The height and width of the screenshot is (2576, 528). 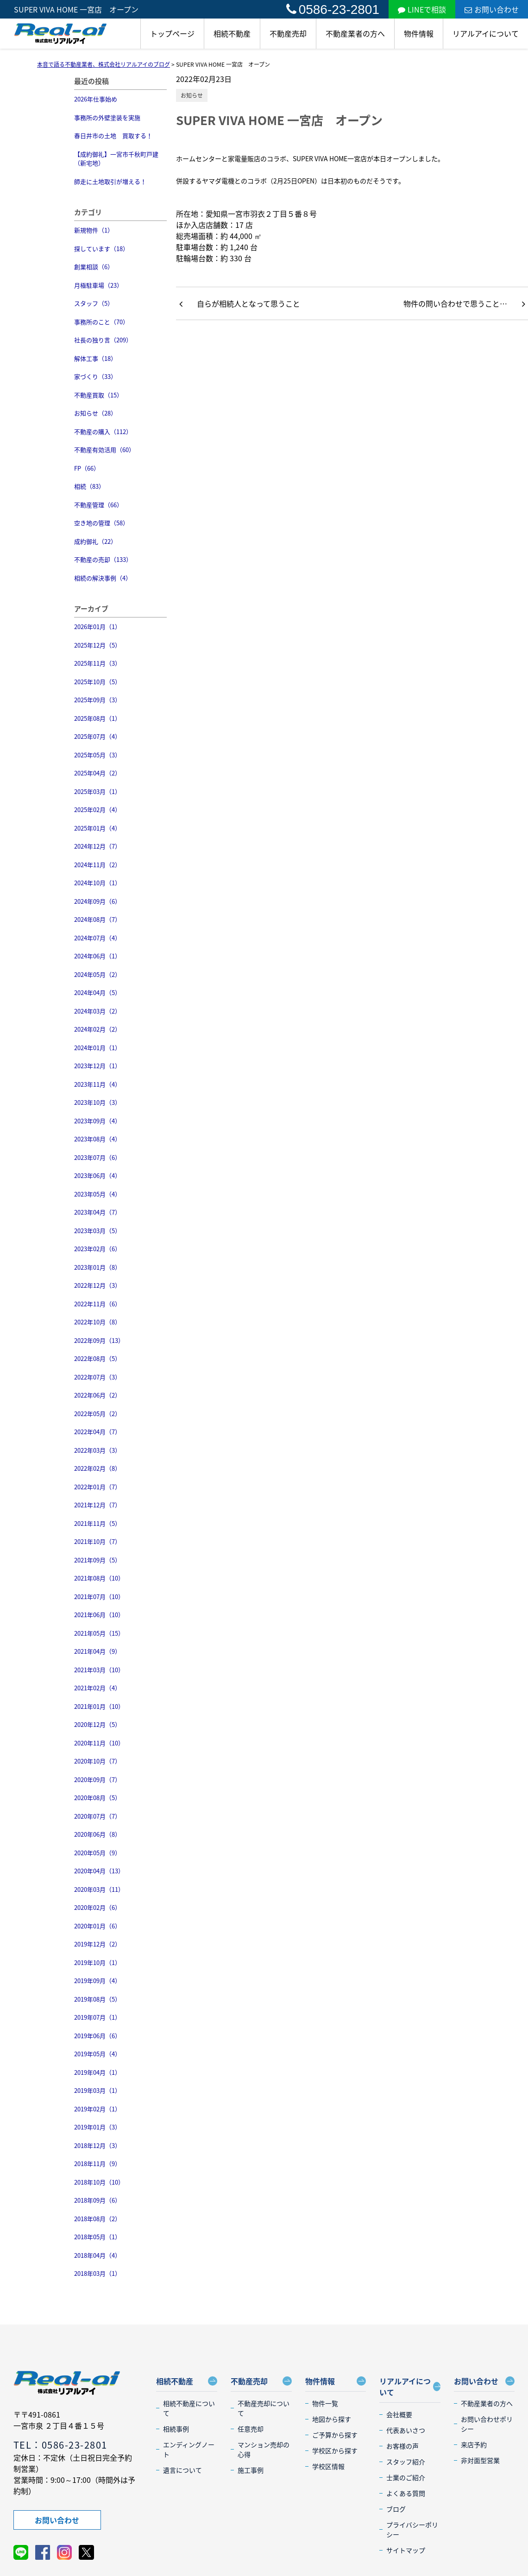 I want to click on 物件一覧, so click(x=325, y=2403).